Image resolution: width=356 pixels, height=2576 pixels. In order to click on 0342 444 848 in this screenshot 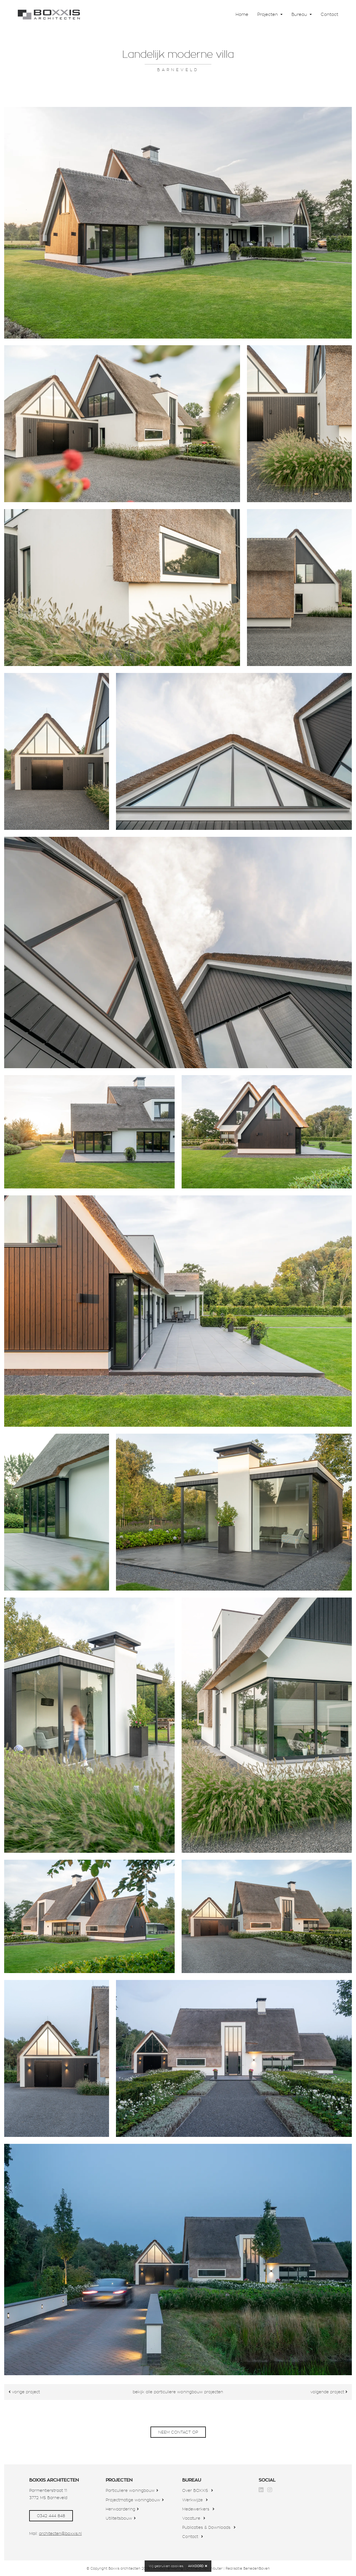, I will do `click(51, 2515)`.